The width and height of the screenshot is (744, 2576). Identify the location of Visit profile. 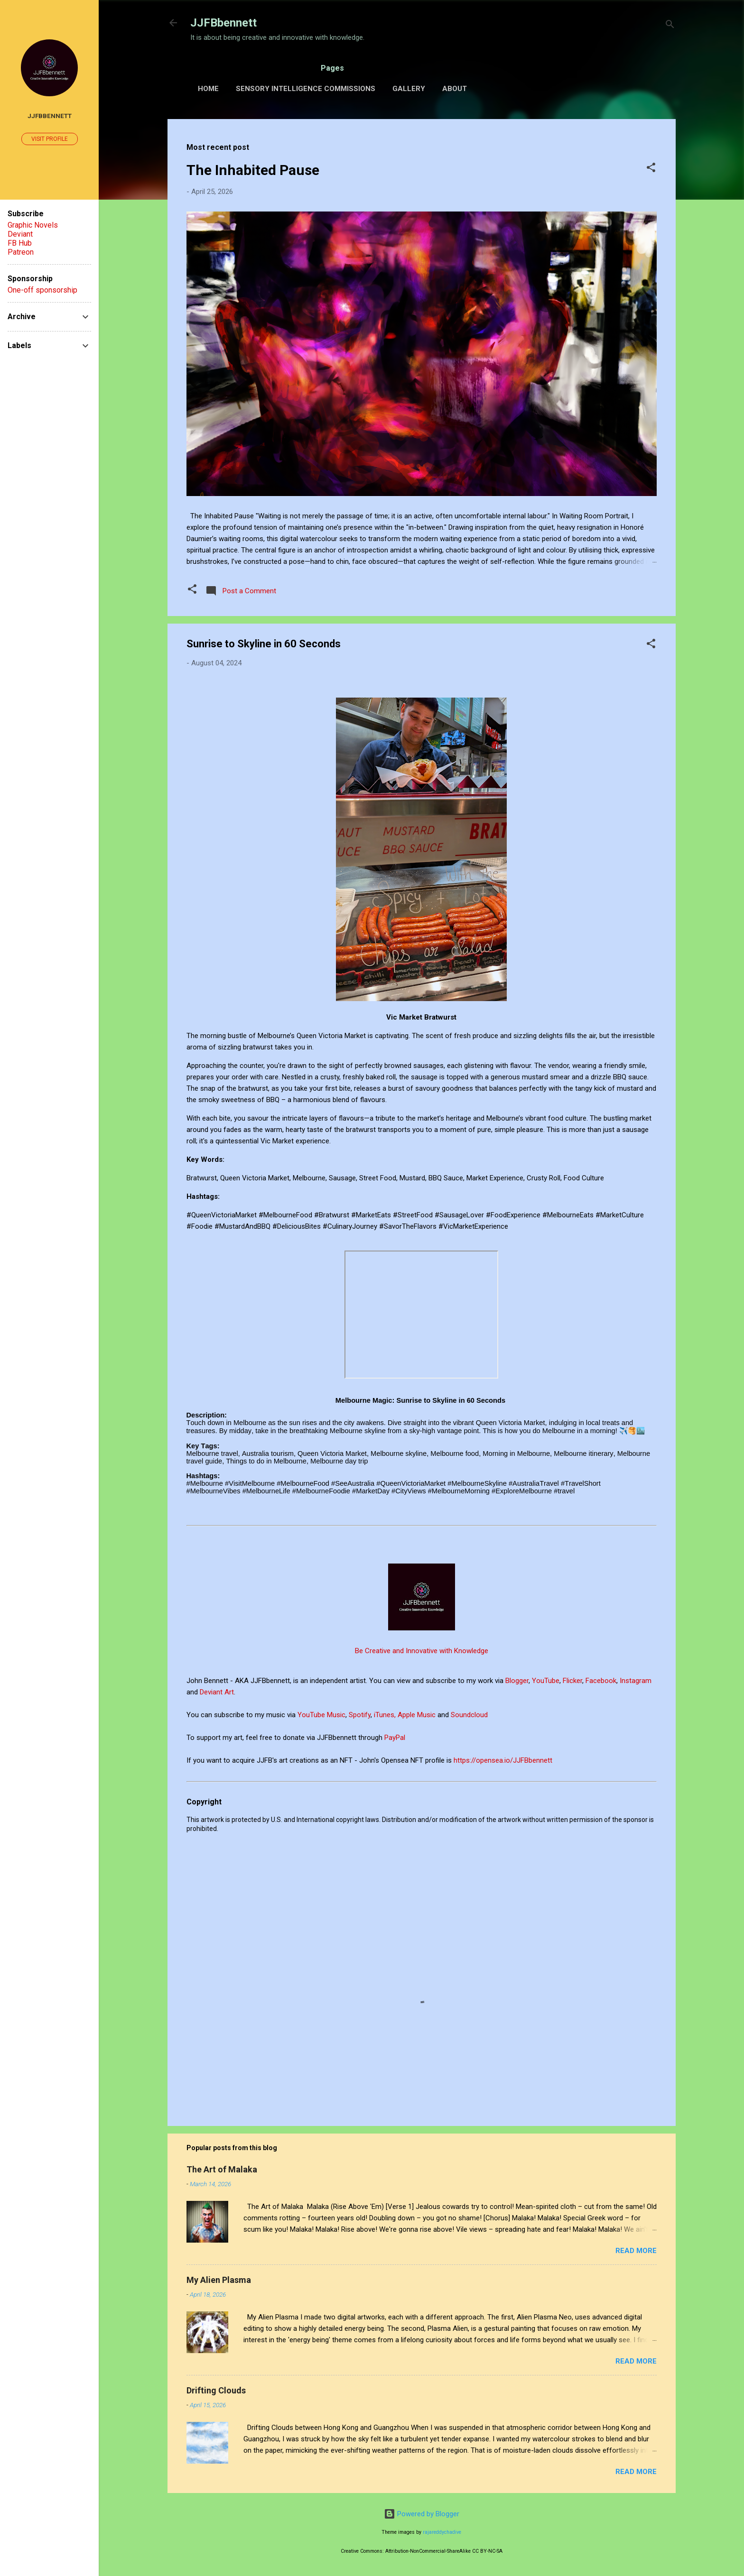
(49, 139).